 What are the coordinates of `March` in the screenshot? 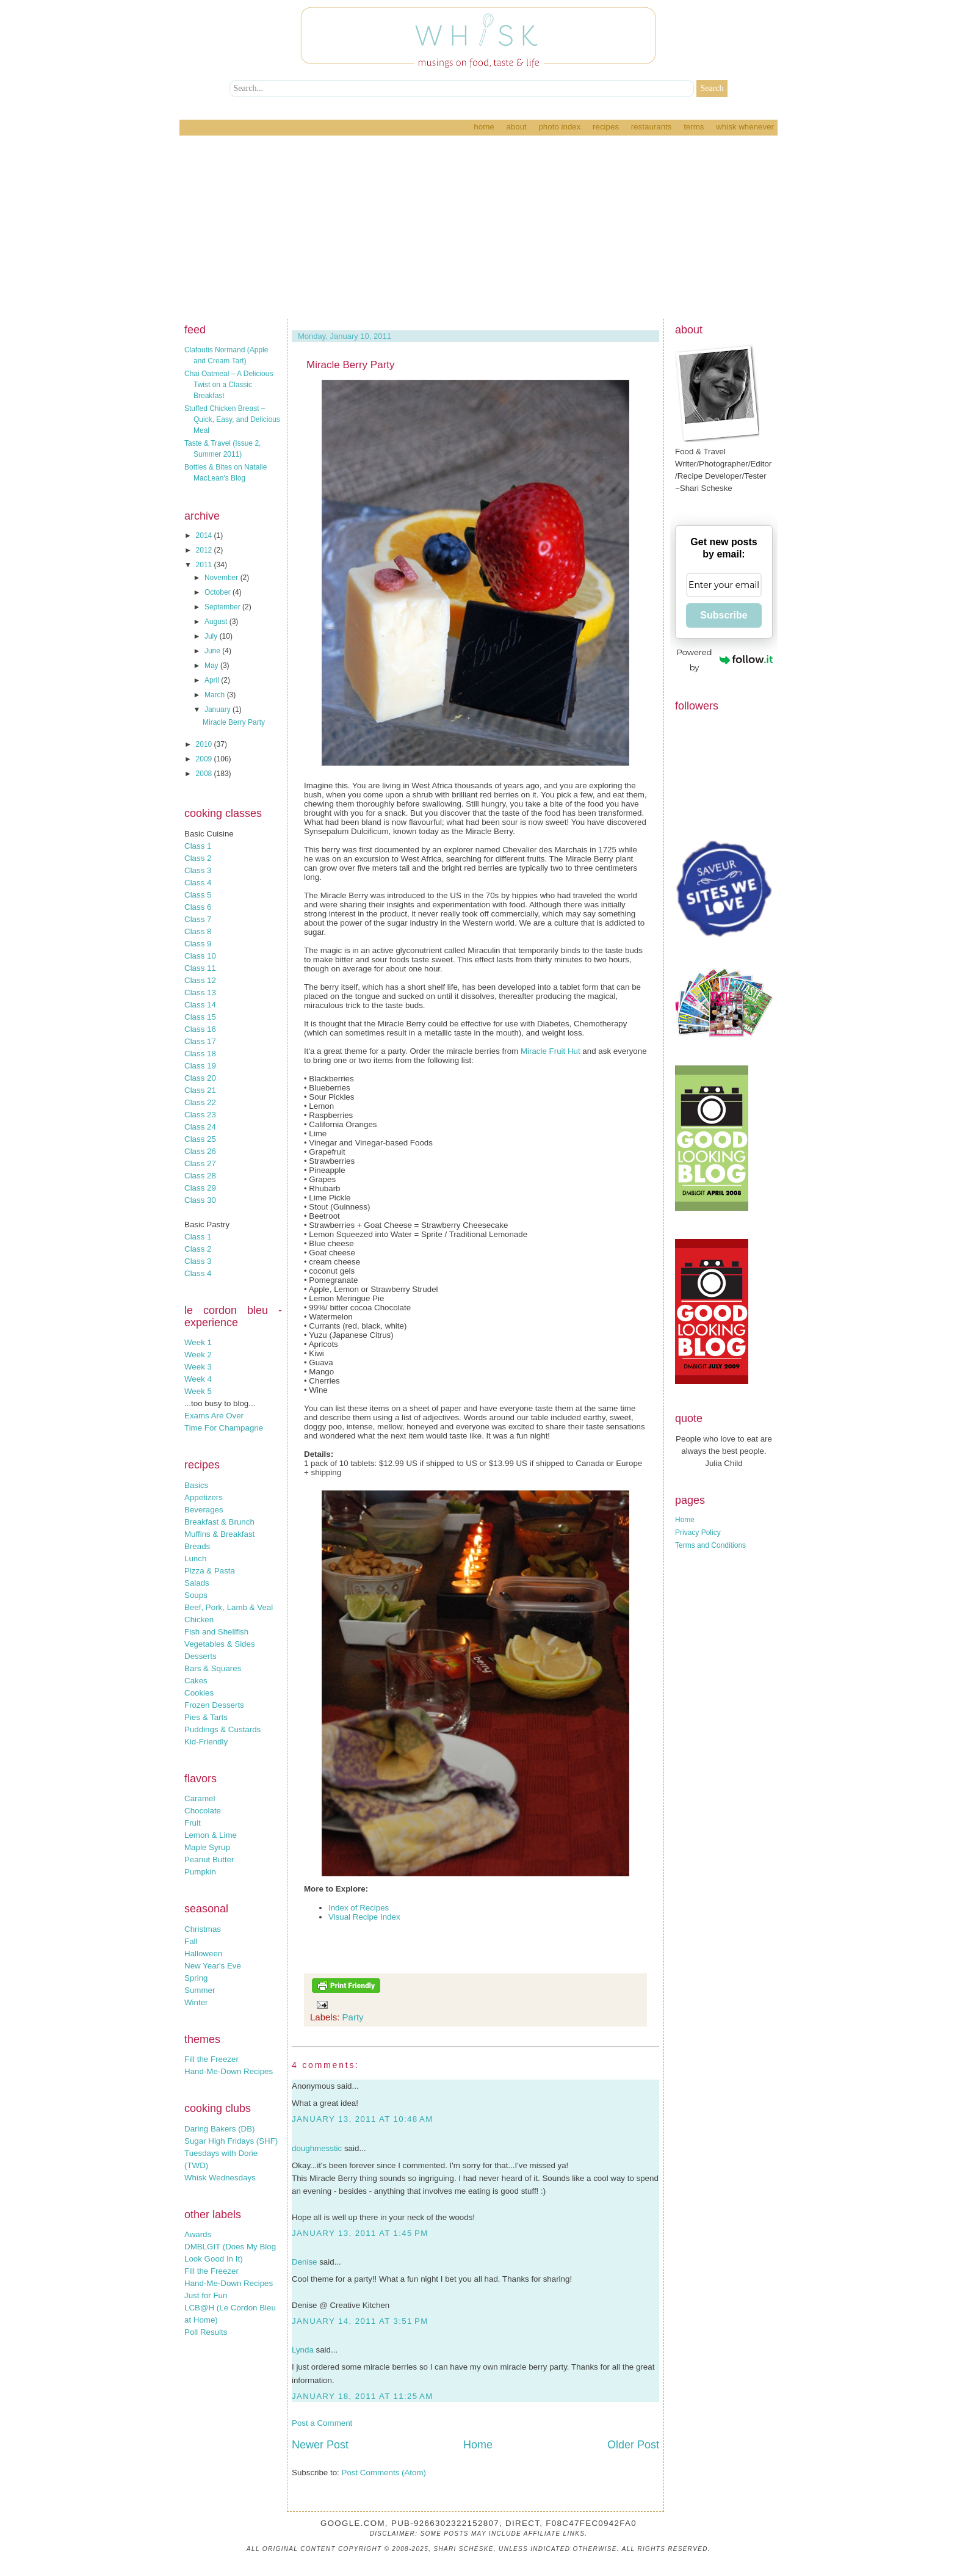 It's located at (215, 695).